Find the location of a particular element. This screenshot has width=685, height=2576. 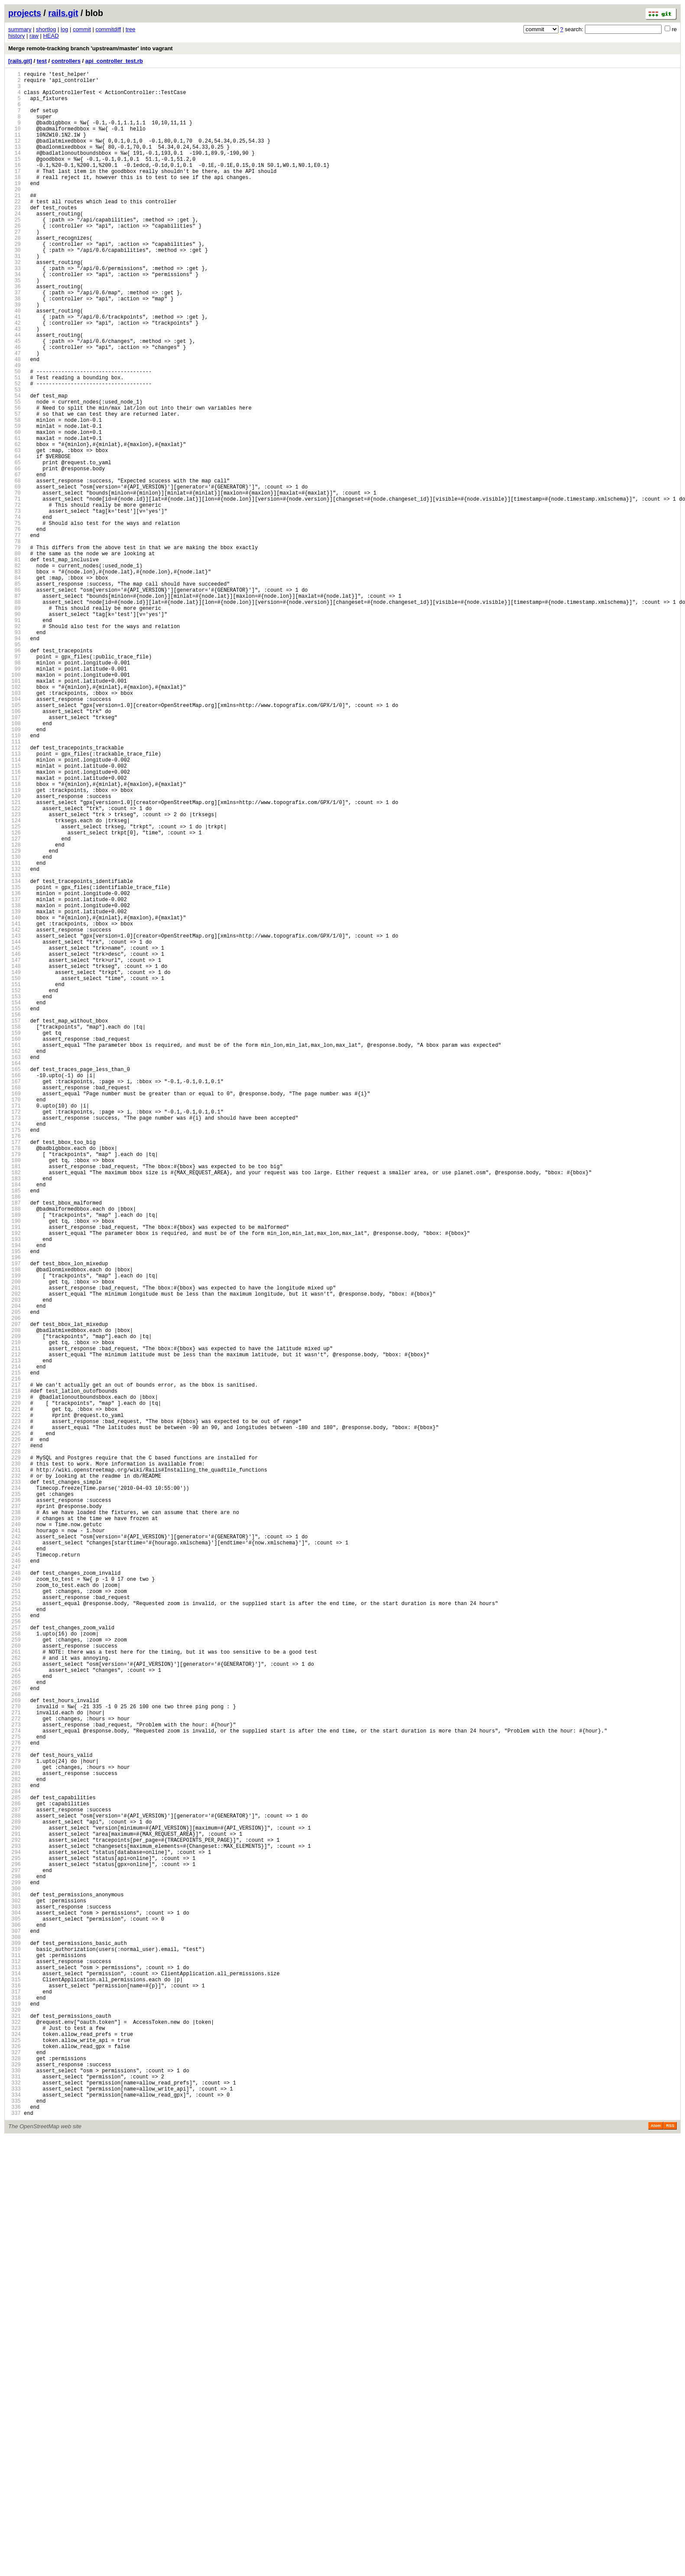

53 is located at coordinates (14, 458).